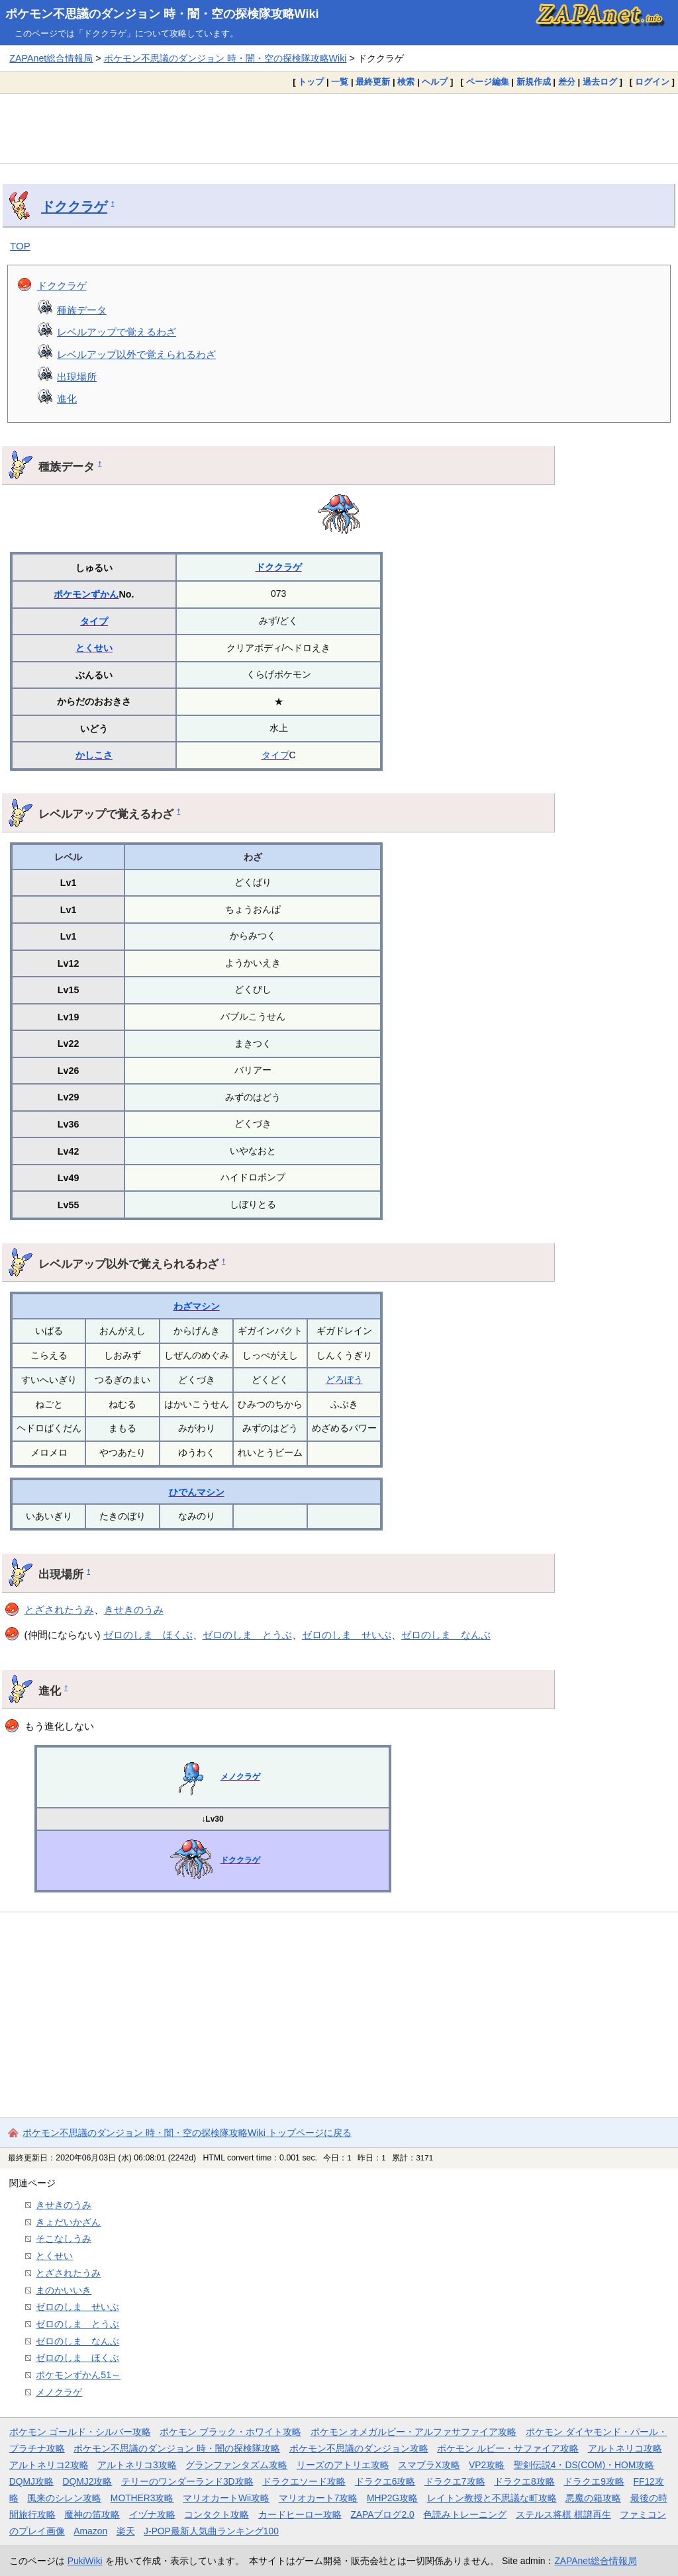  I want to click on 魔神の笛攻略, so click(92, 2514).